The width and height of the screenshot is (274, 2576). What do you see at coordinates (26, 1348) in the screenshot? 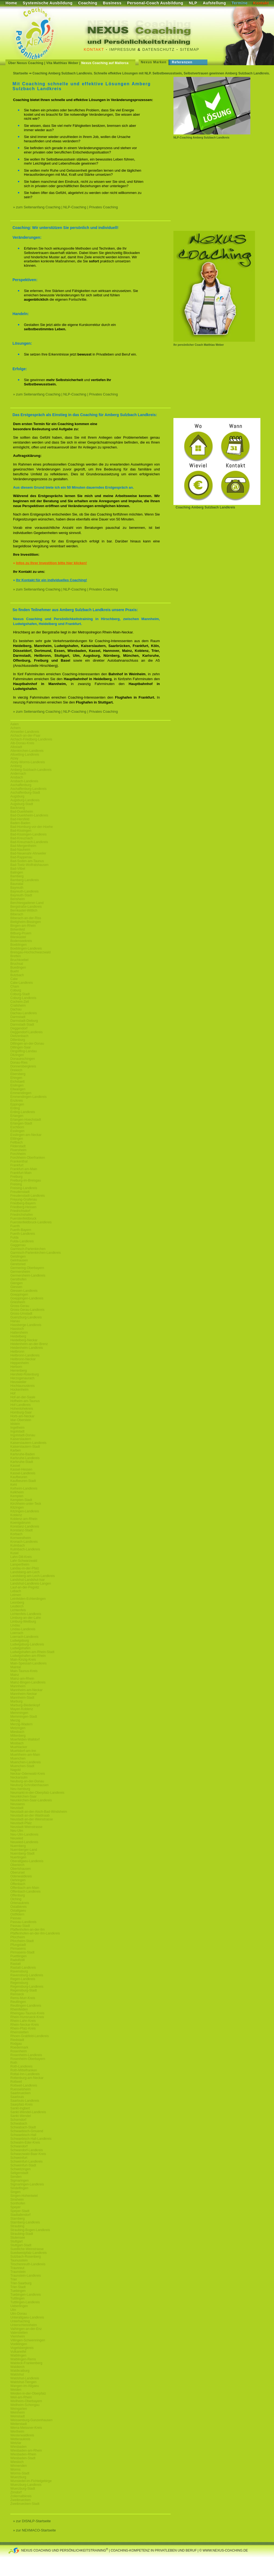
I see `Heidenheim-Landkreis` at bounding box center [26, 1348].